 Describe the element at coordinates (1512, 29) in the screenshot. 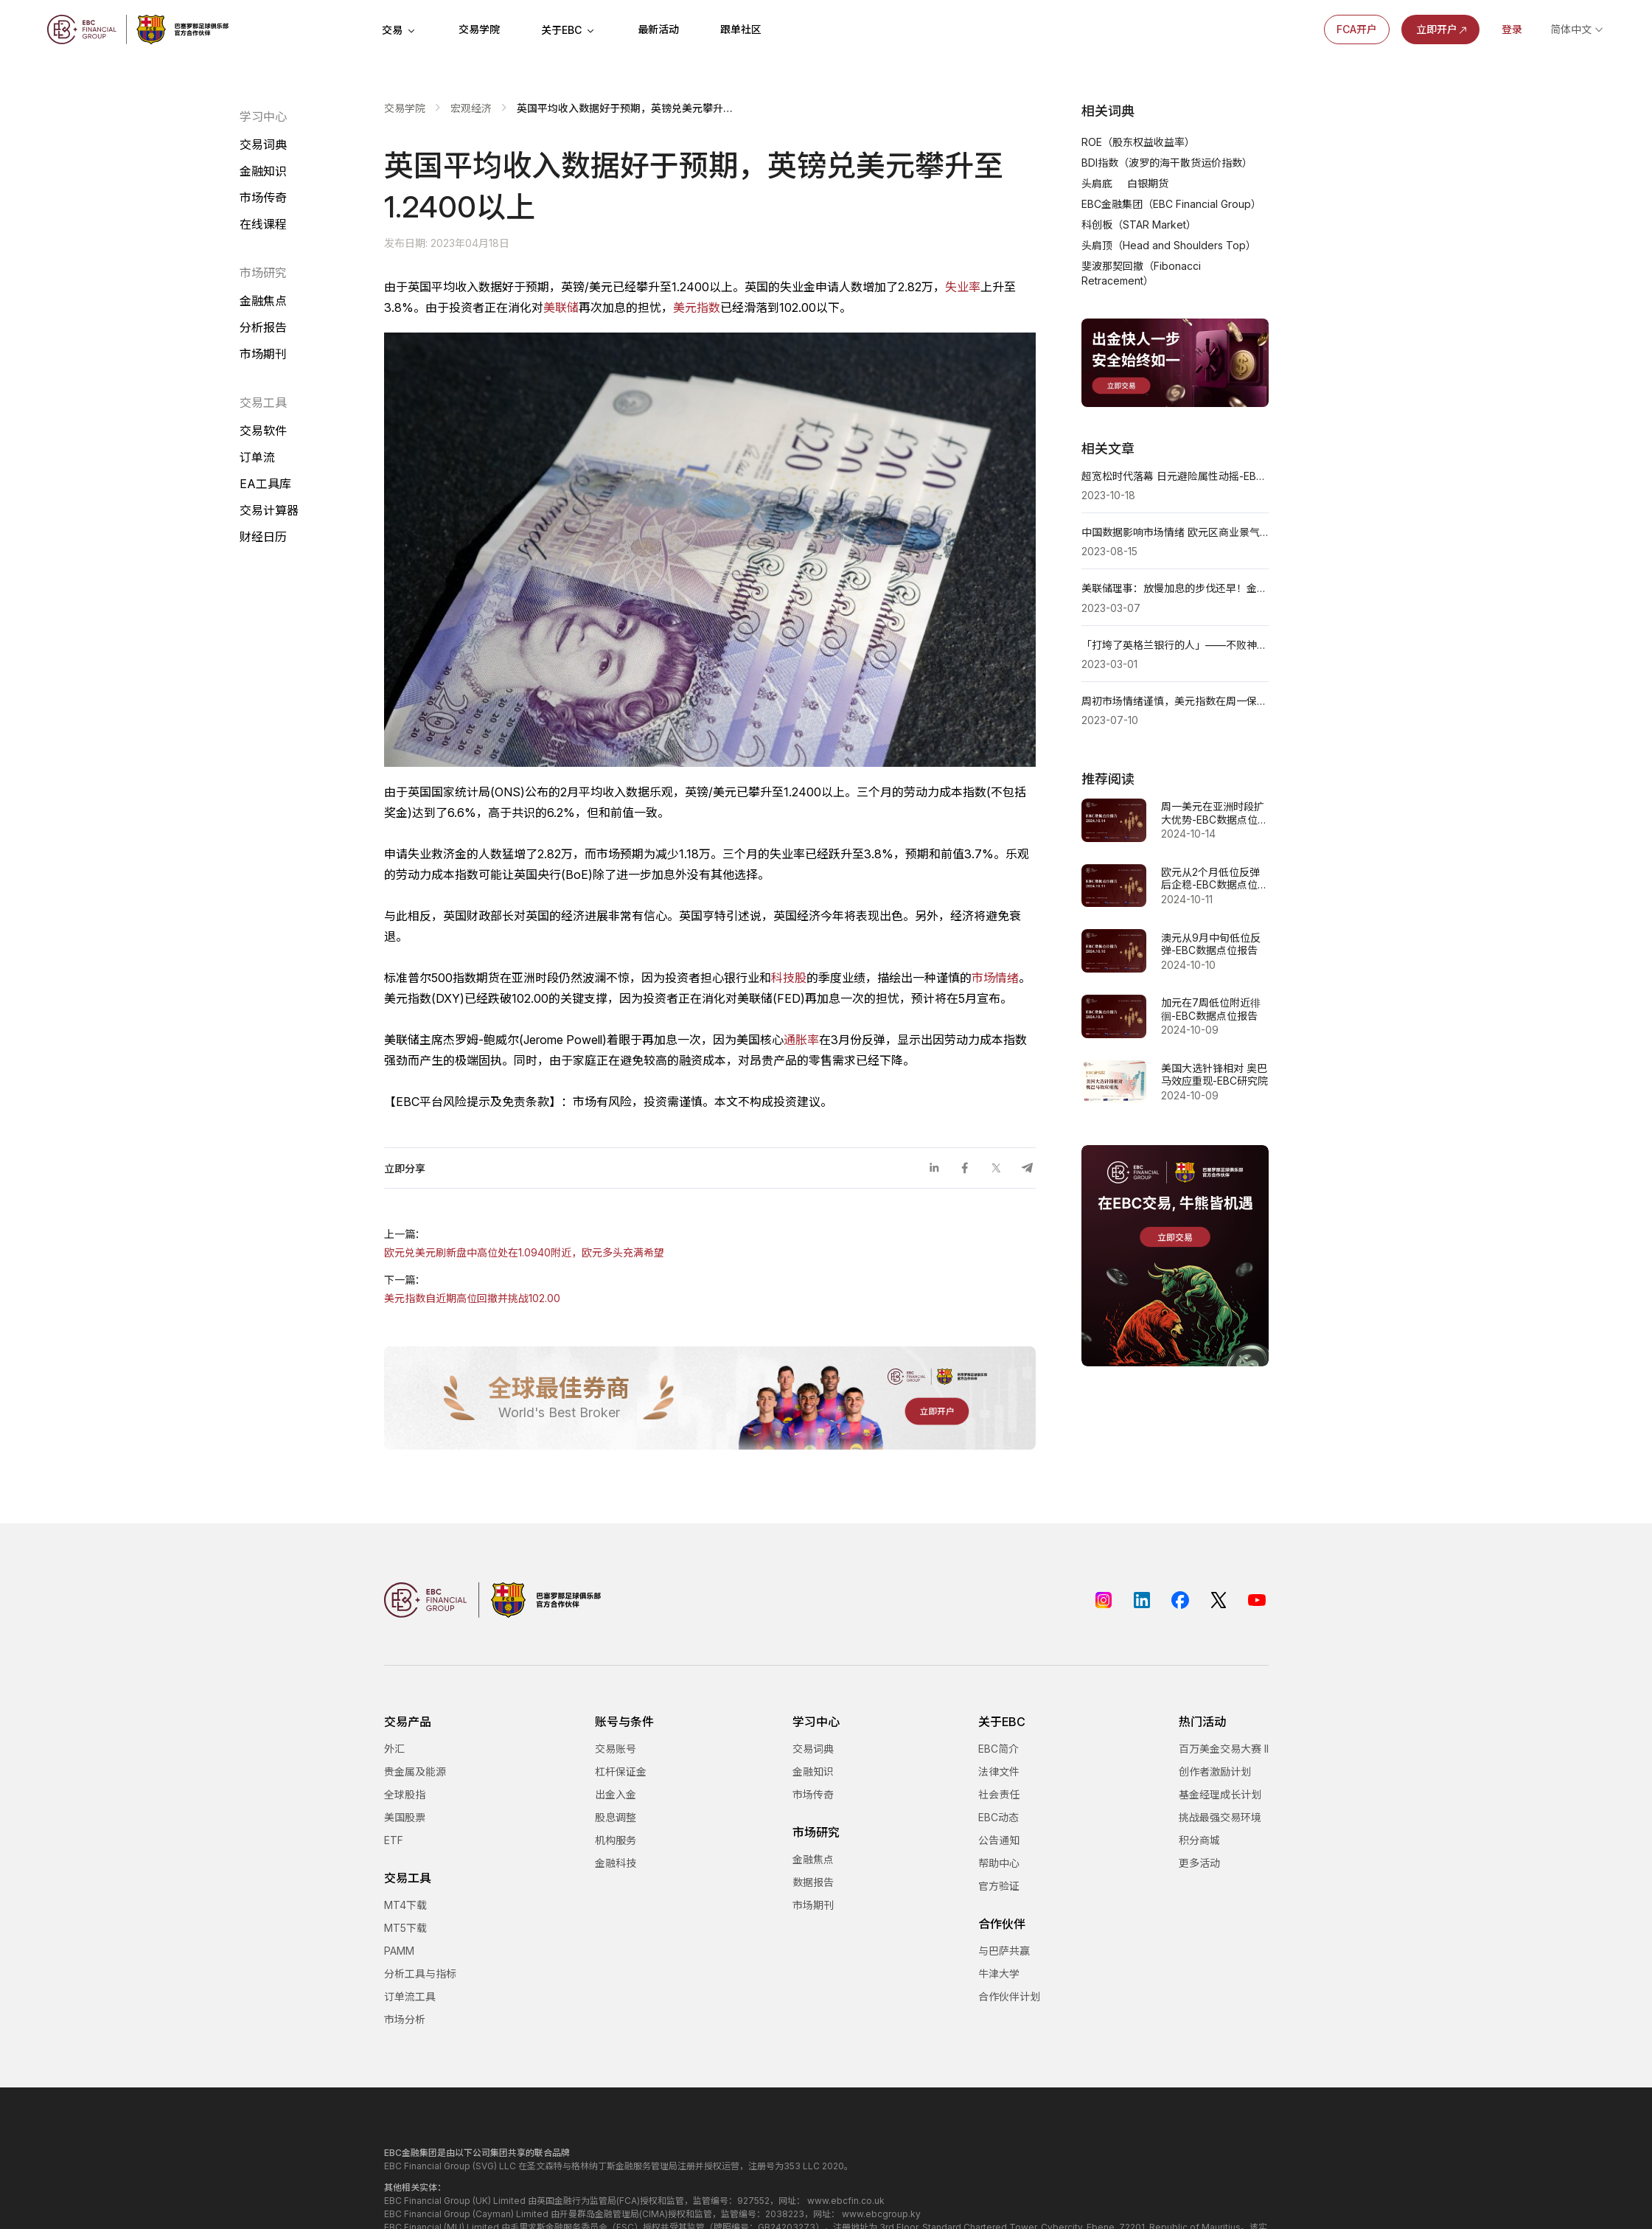

I see `登录` at that location.